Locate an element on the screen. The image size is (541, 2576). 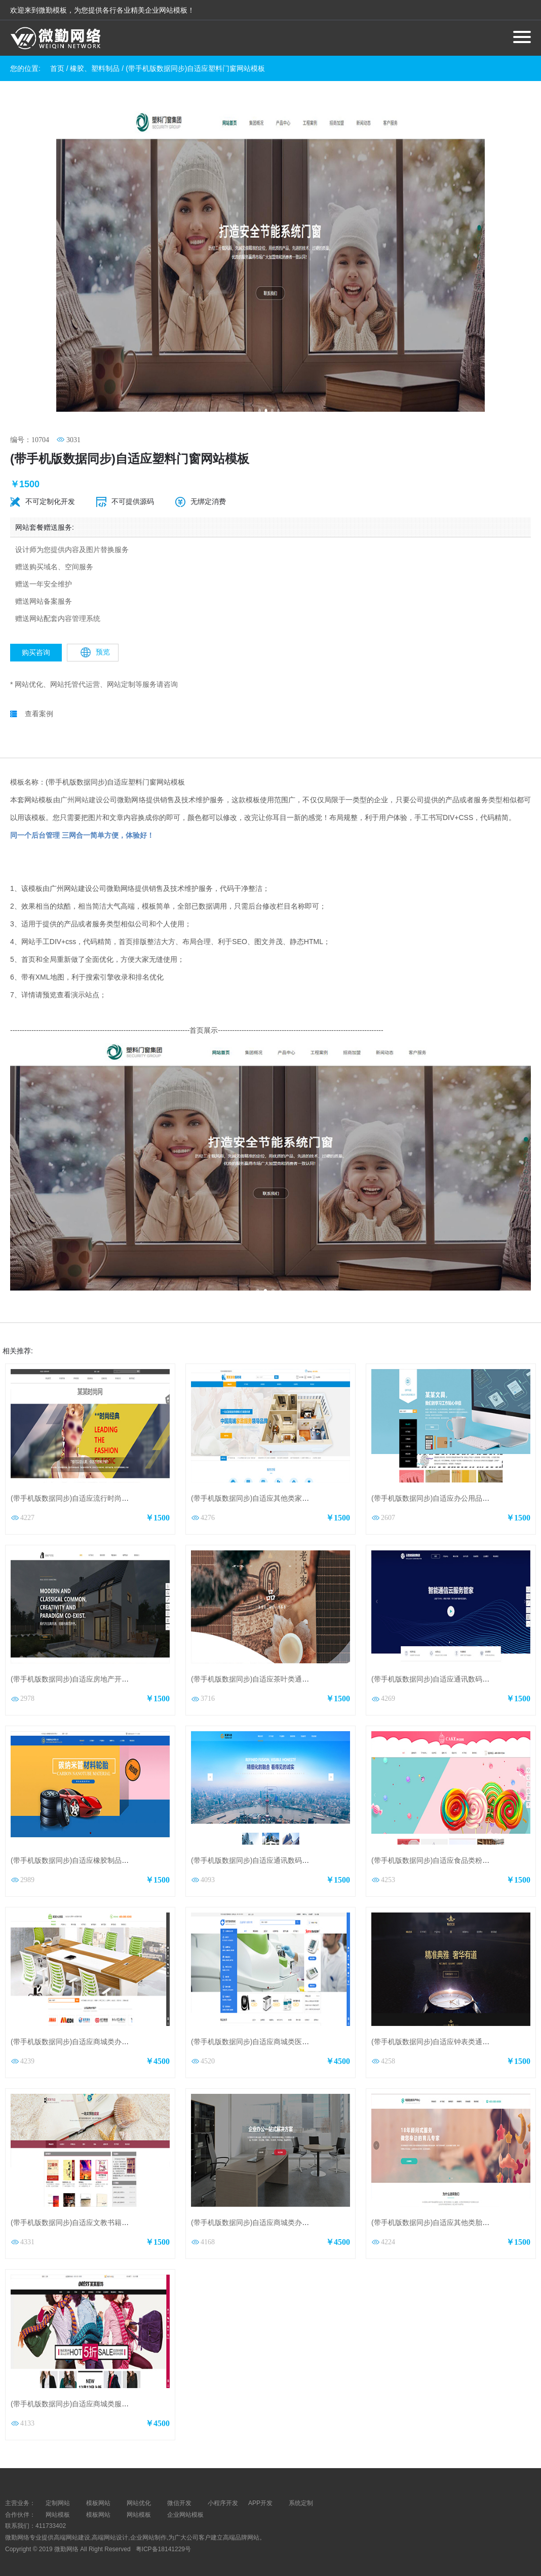
首页 is located at coordinates (57, 68).